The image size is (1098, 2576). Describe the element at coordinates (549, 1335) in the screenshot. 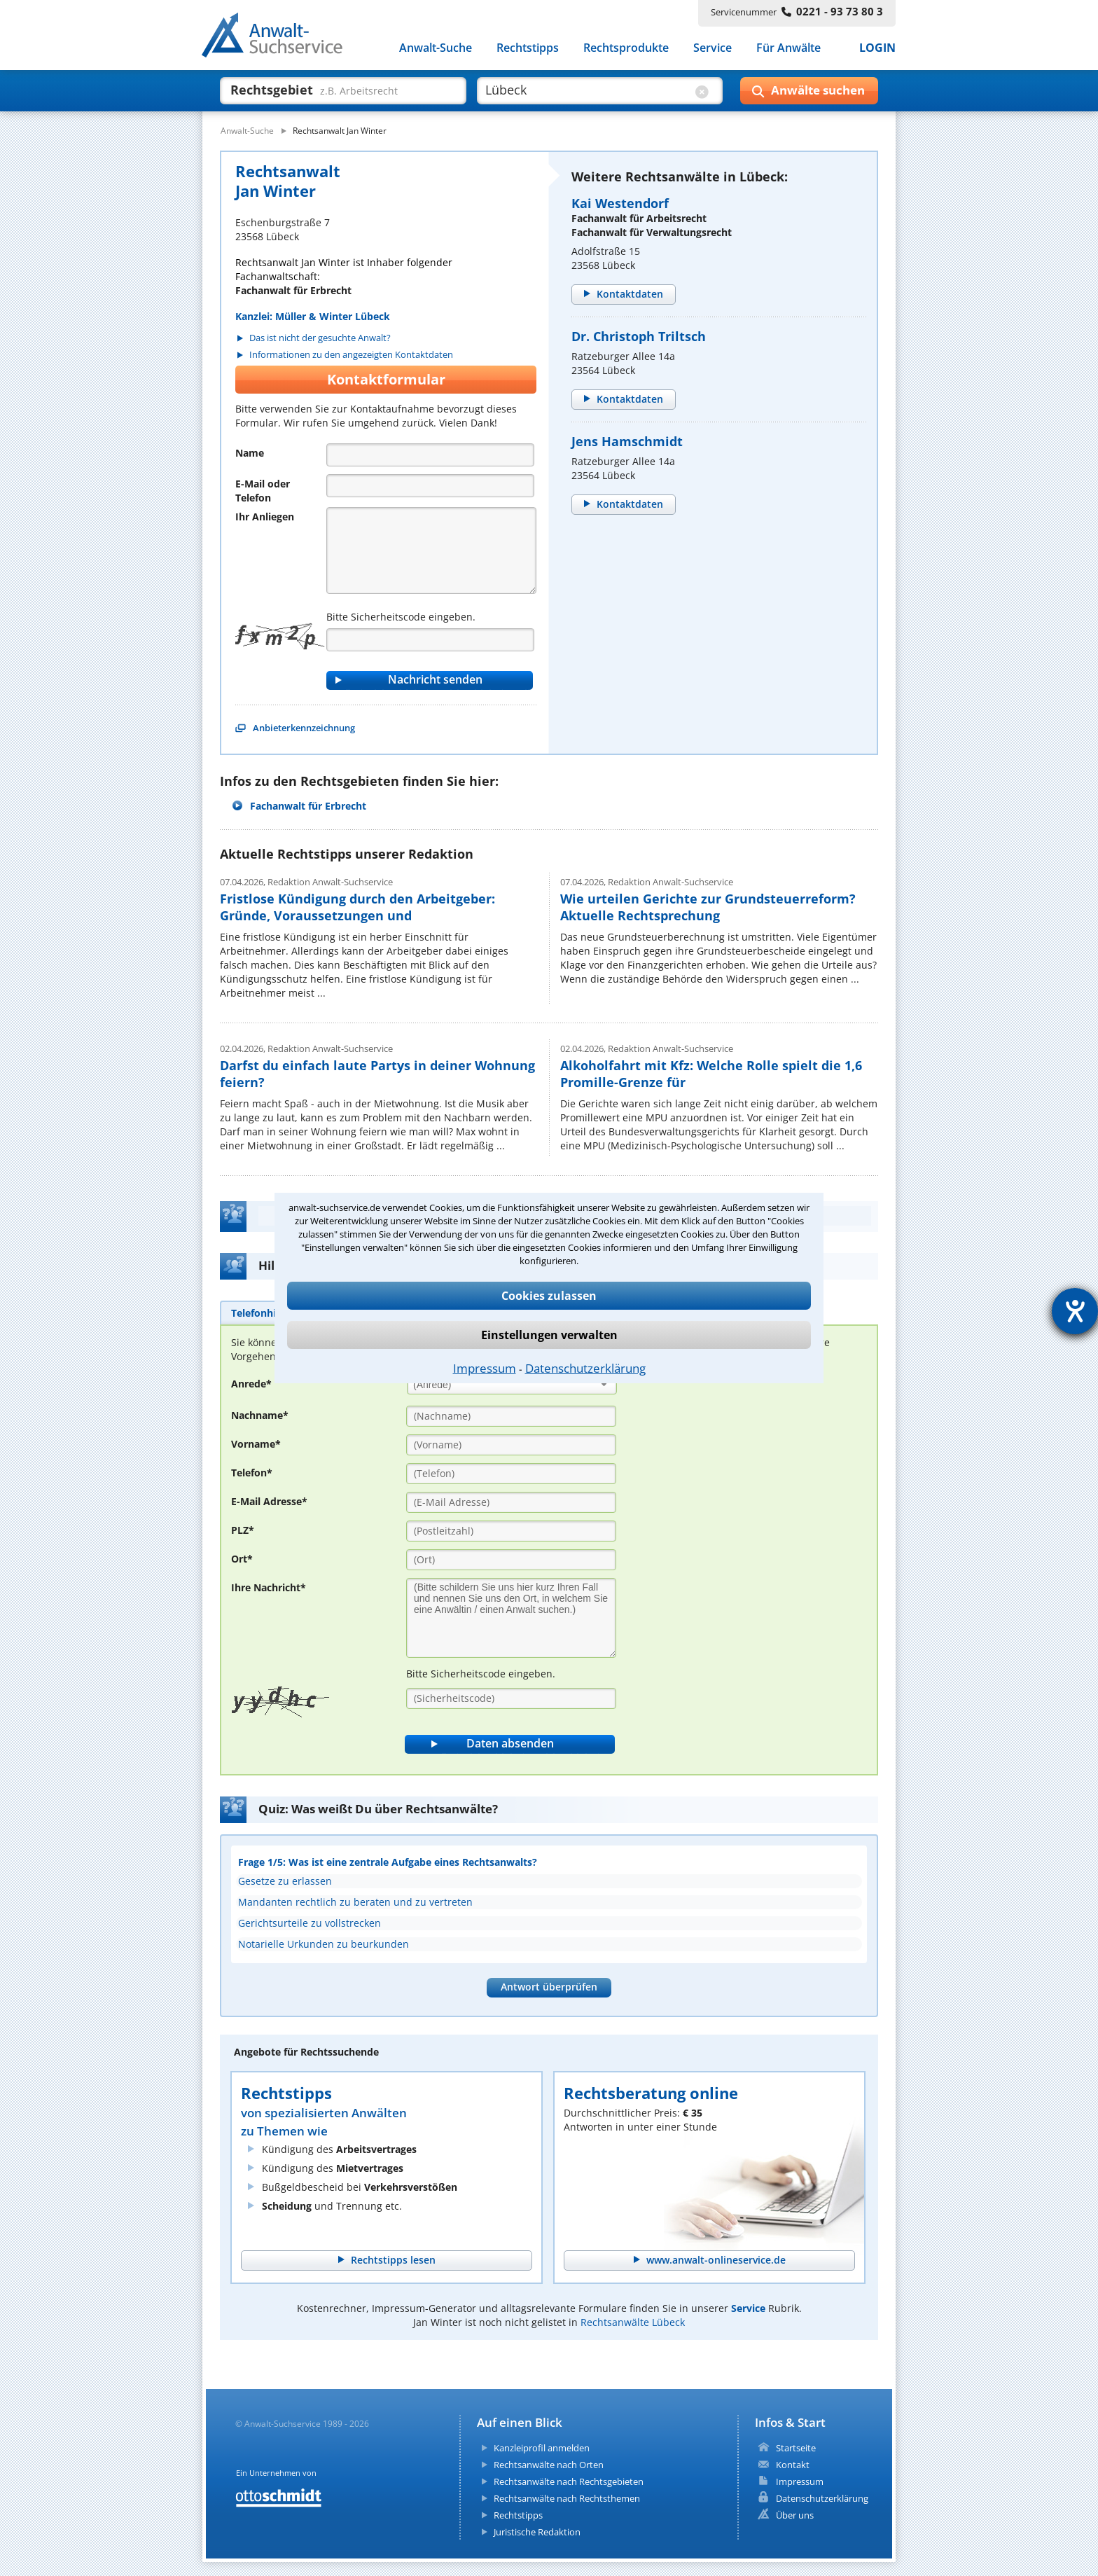

I see `Einstellungen verwalten` at that location.